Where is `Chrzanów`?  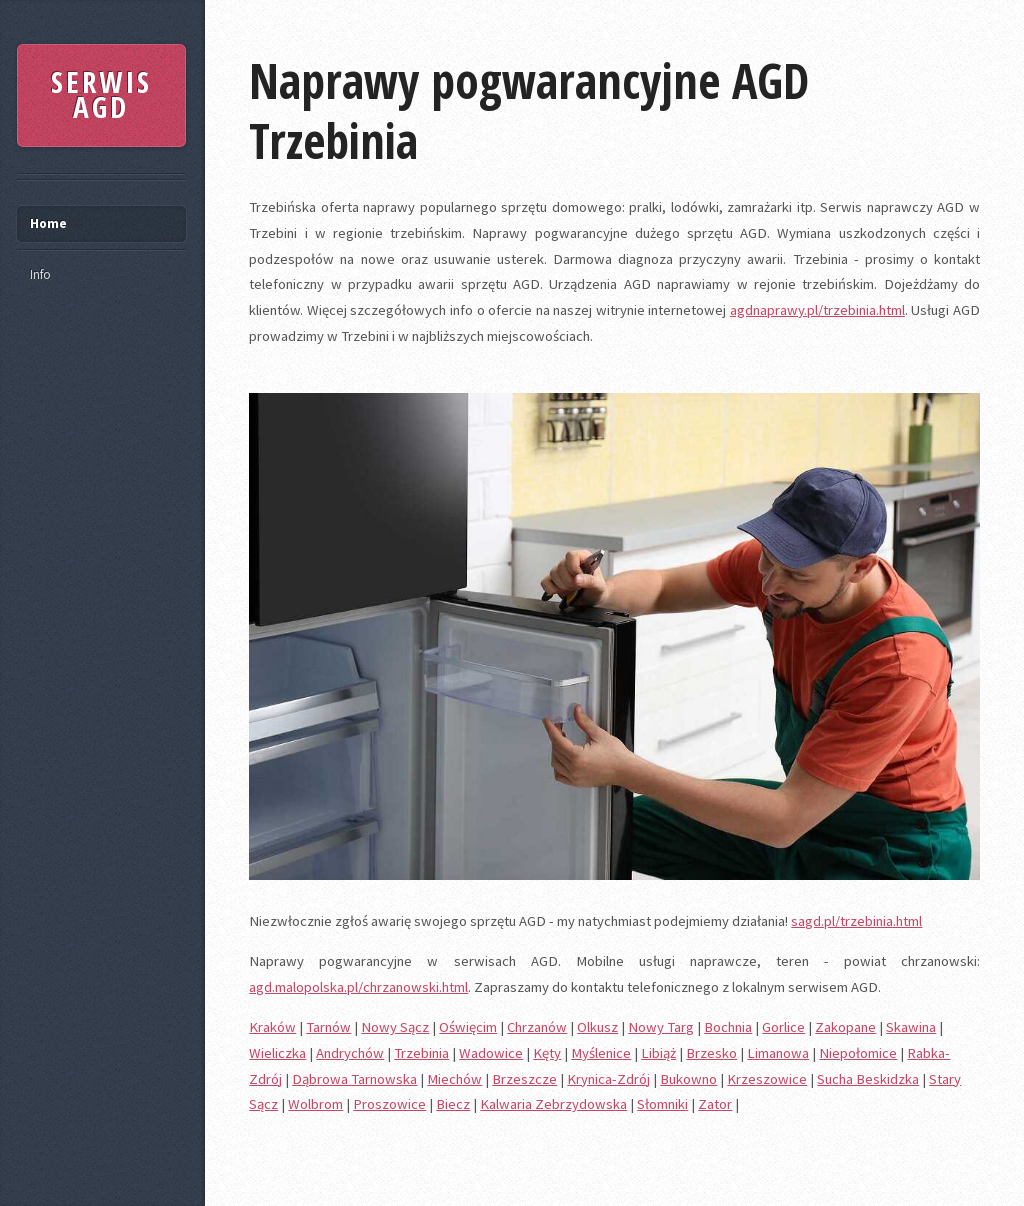
Chrzanów is located at coordinates (537, 1027).